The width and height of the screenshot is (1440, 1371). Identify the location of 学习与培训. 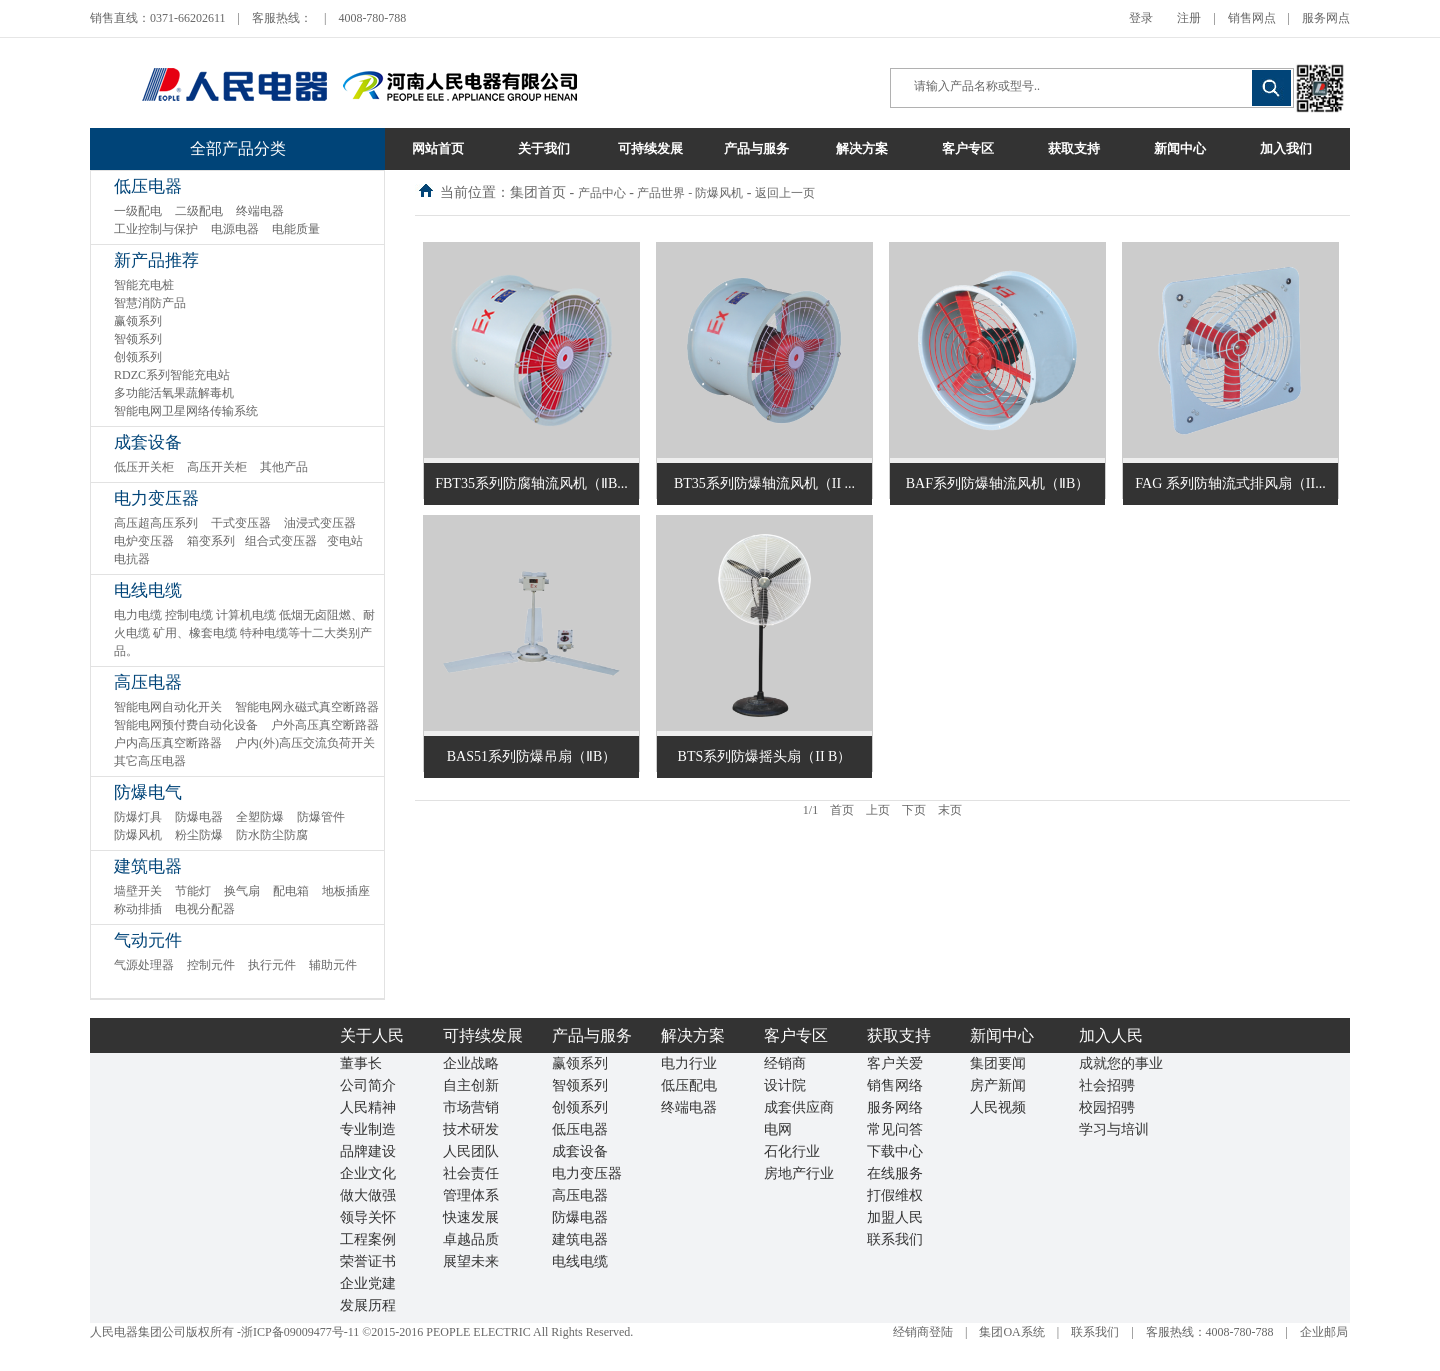
(1114, 1129).